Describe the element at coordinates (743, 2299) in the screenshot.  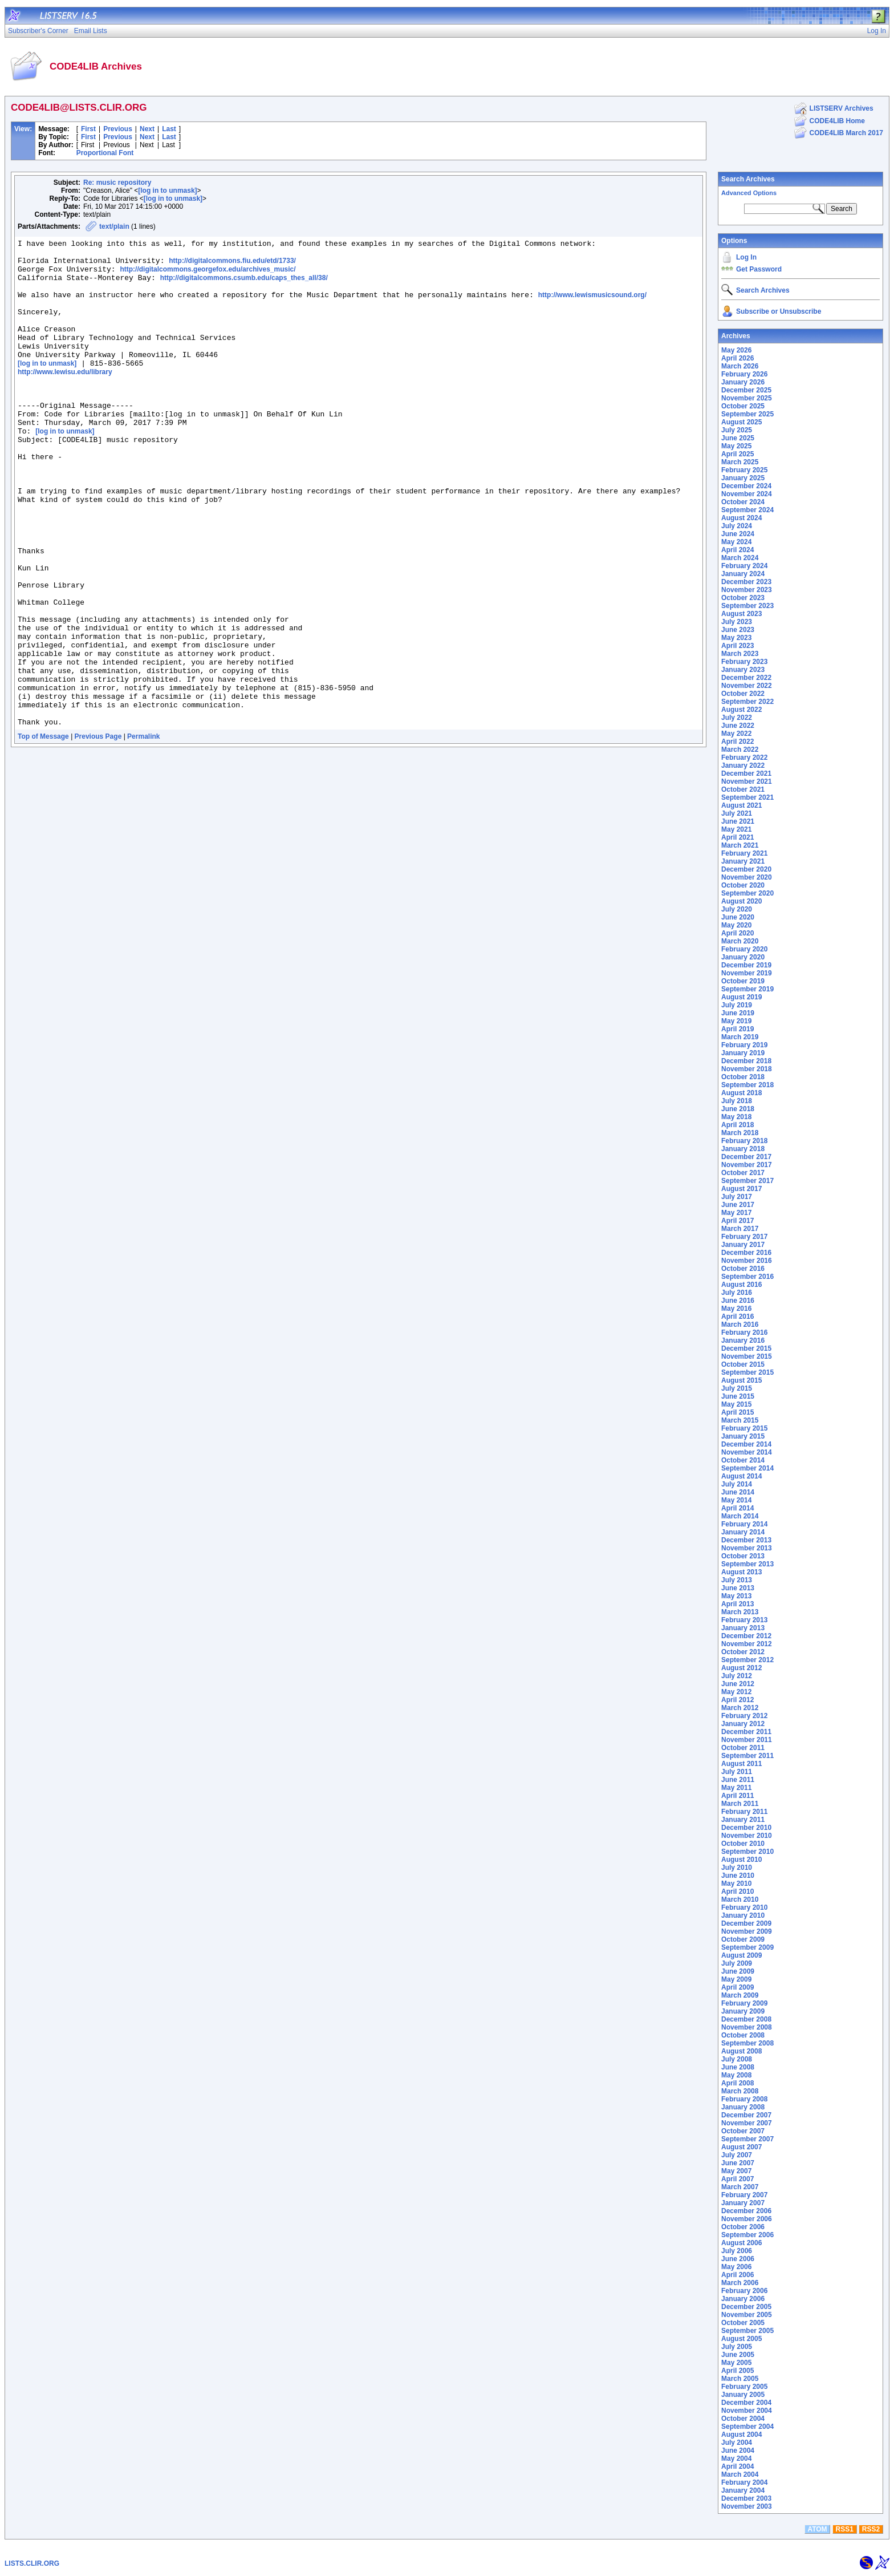
I see `January 2006` at that location.